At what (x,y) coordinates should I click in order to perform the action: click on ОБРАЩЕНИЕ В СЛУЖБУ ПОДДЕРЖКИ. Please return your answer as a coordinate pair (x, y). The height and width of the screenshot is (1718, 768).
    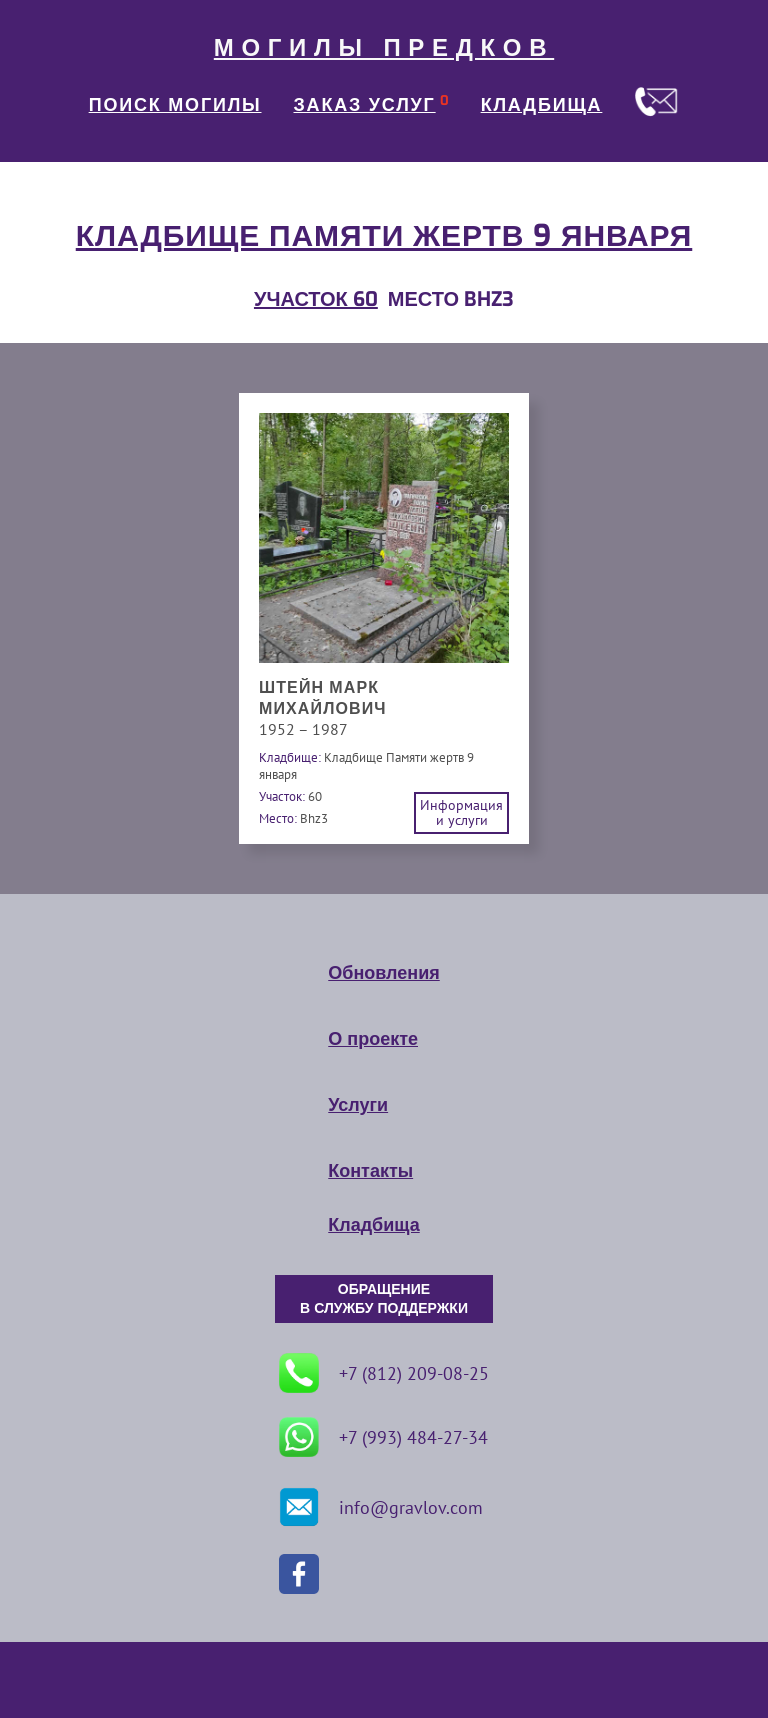
    Looking at the image, I should click on (384, 1299).